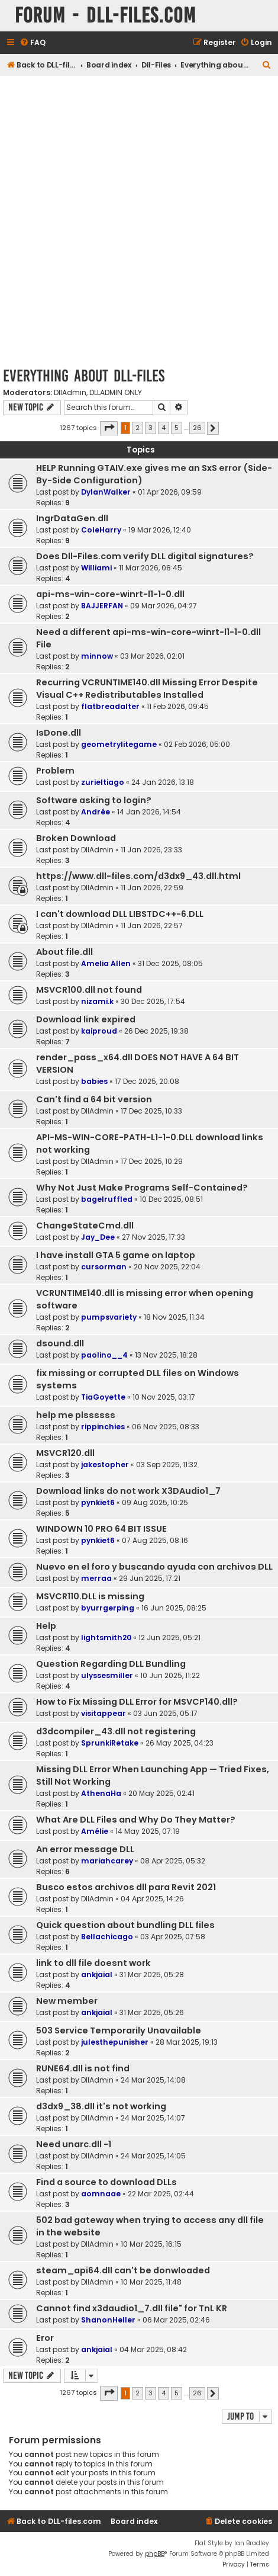  What do you see at coordinates (90, 1596) in the screenshot?
I see `MSVCR110.DLL is missing` at bounding box center [90, 1596].